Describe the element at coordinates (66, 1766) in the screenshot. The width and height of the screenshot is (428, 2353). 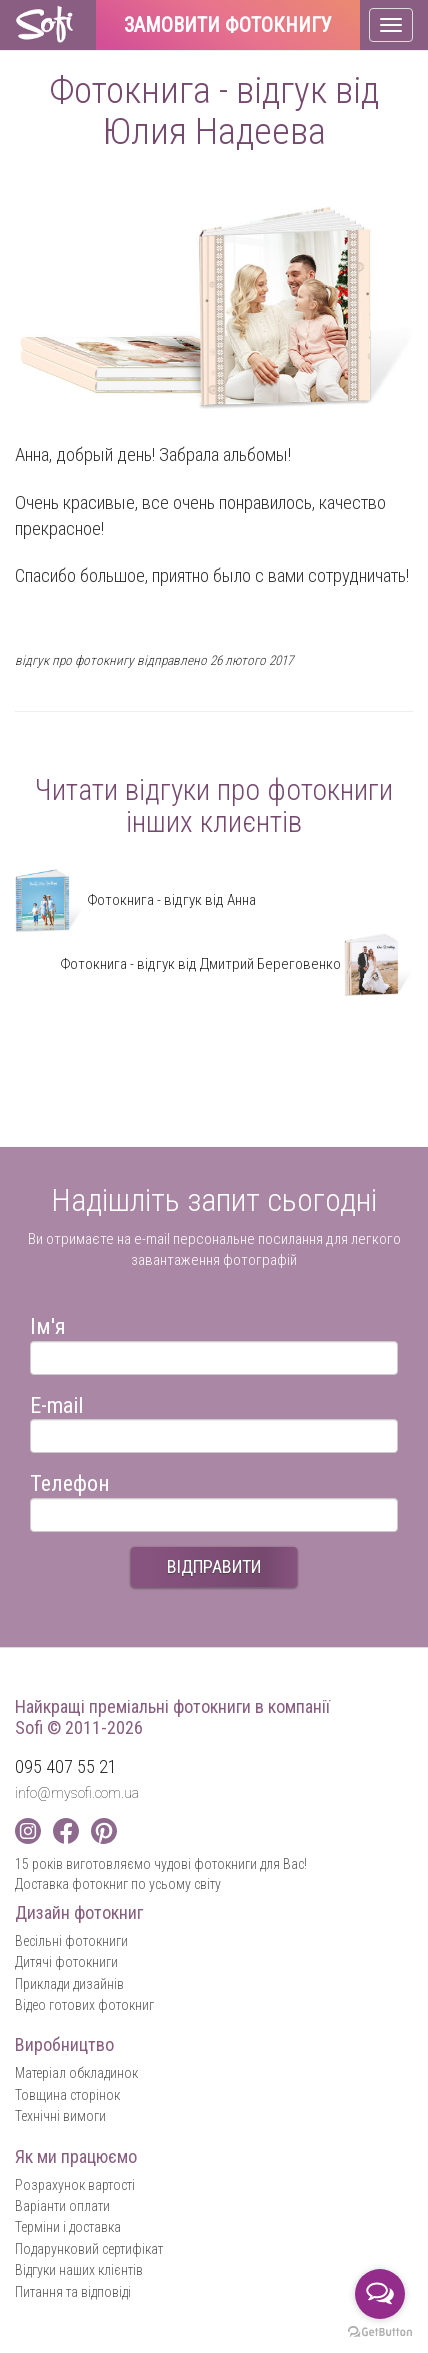
I see `095 407 55 21` at that location.